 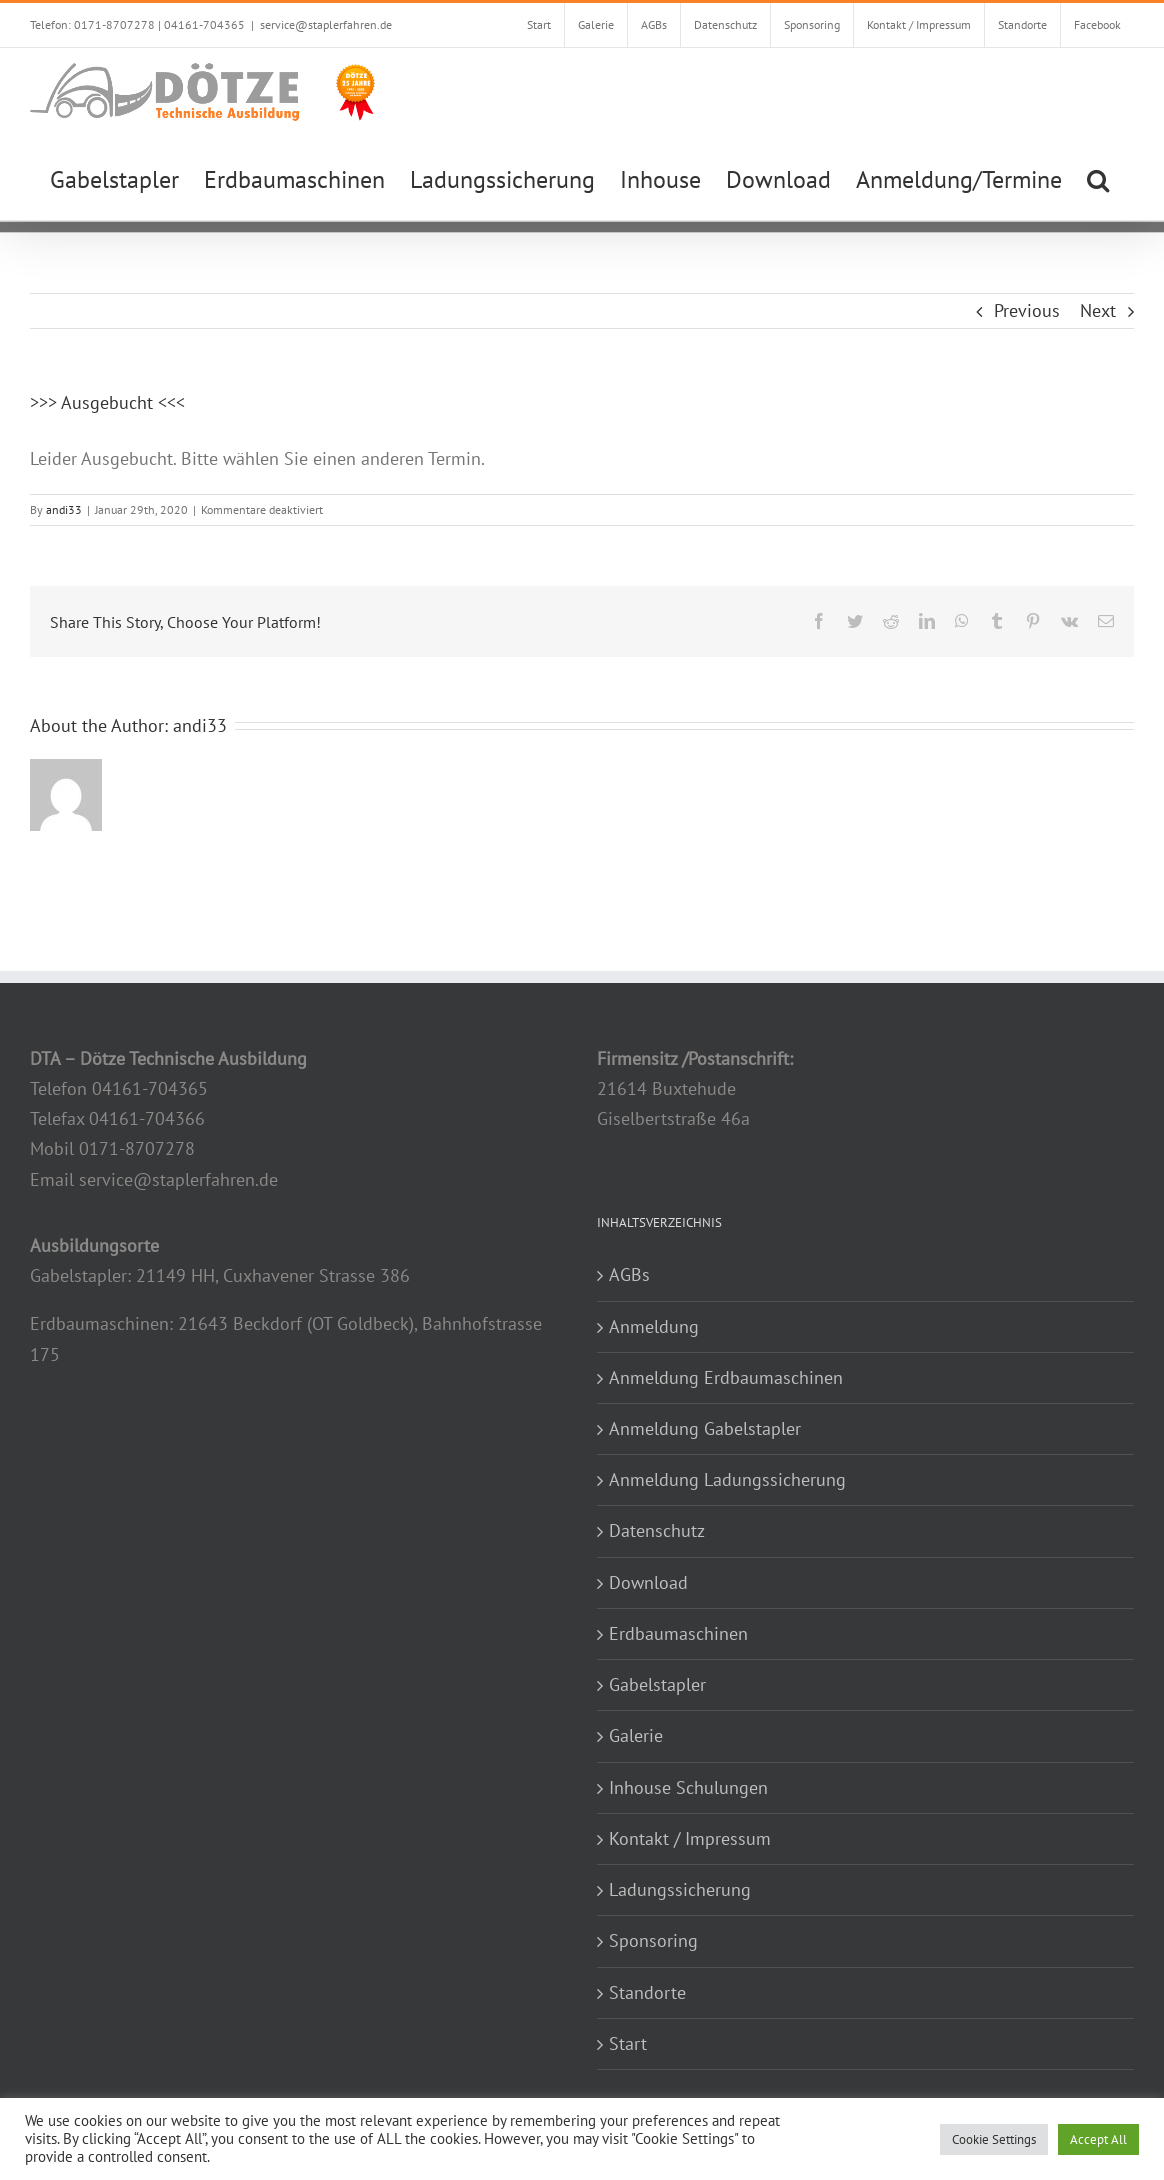 I want to click on Anmeldung, so click(x=654, y=1326).